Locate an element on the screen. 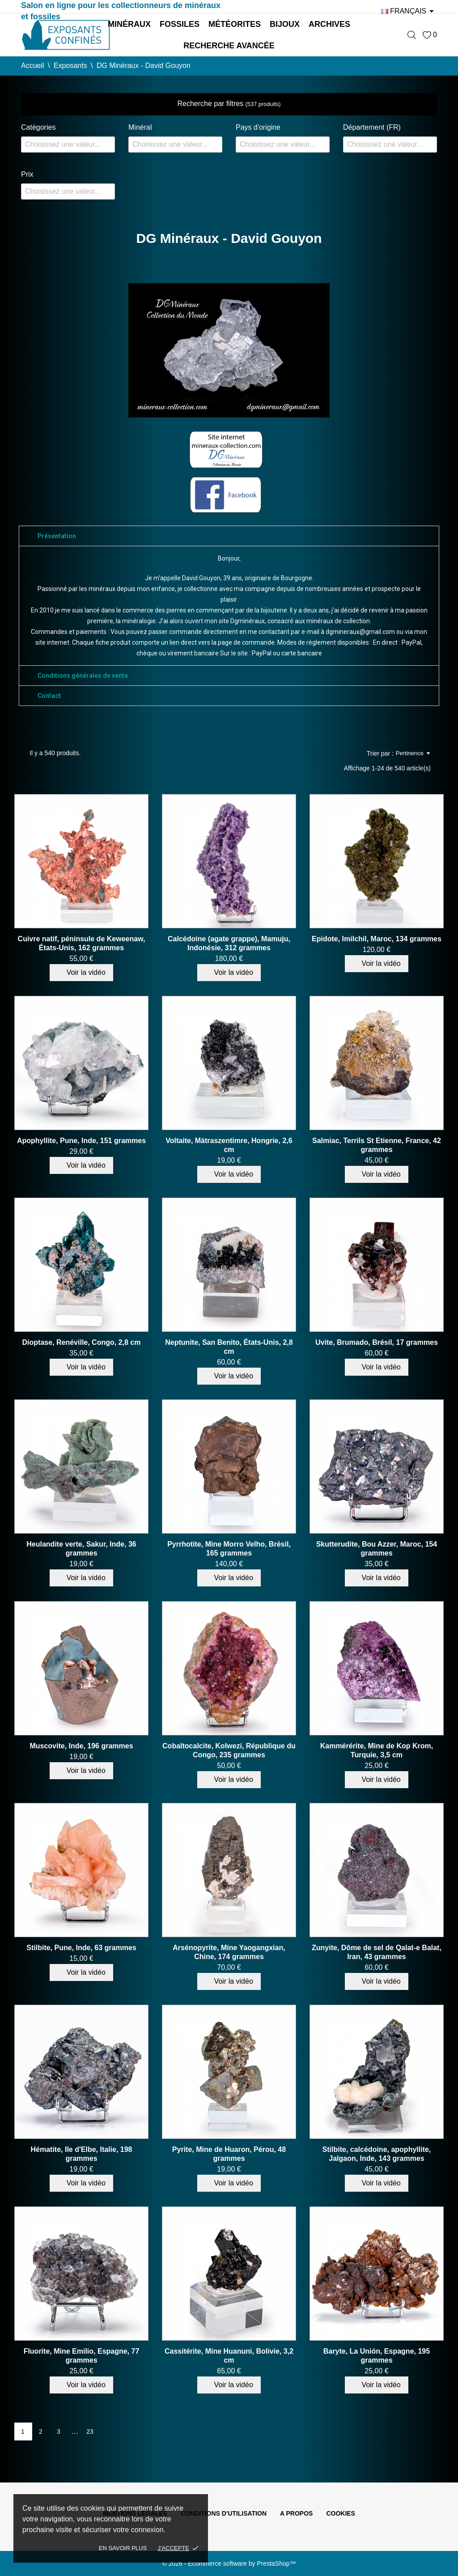 Image resolution: width=458 pixels, height=2576 pixels. Conditions générales de vente is located at coordinates (83, 675).